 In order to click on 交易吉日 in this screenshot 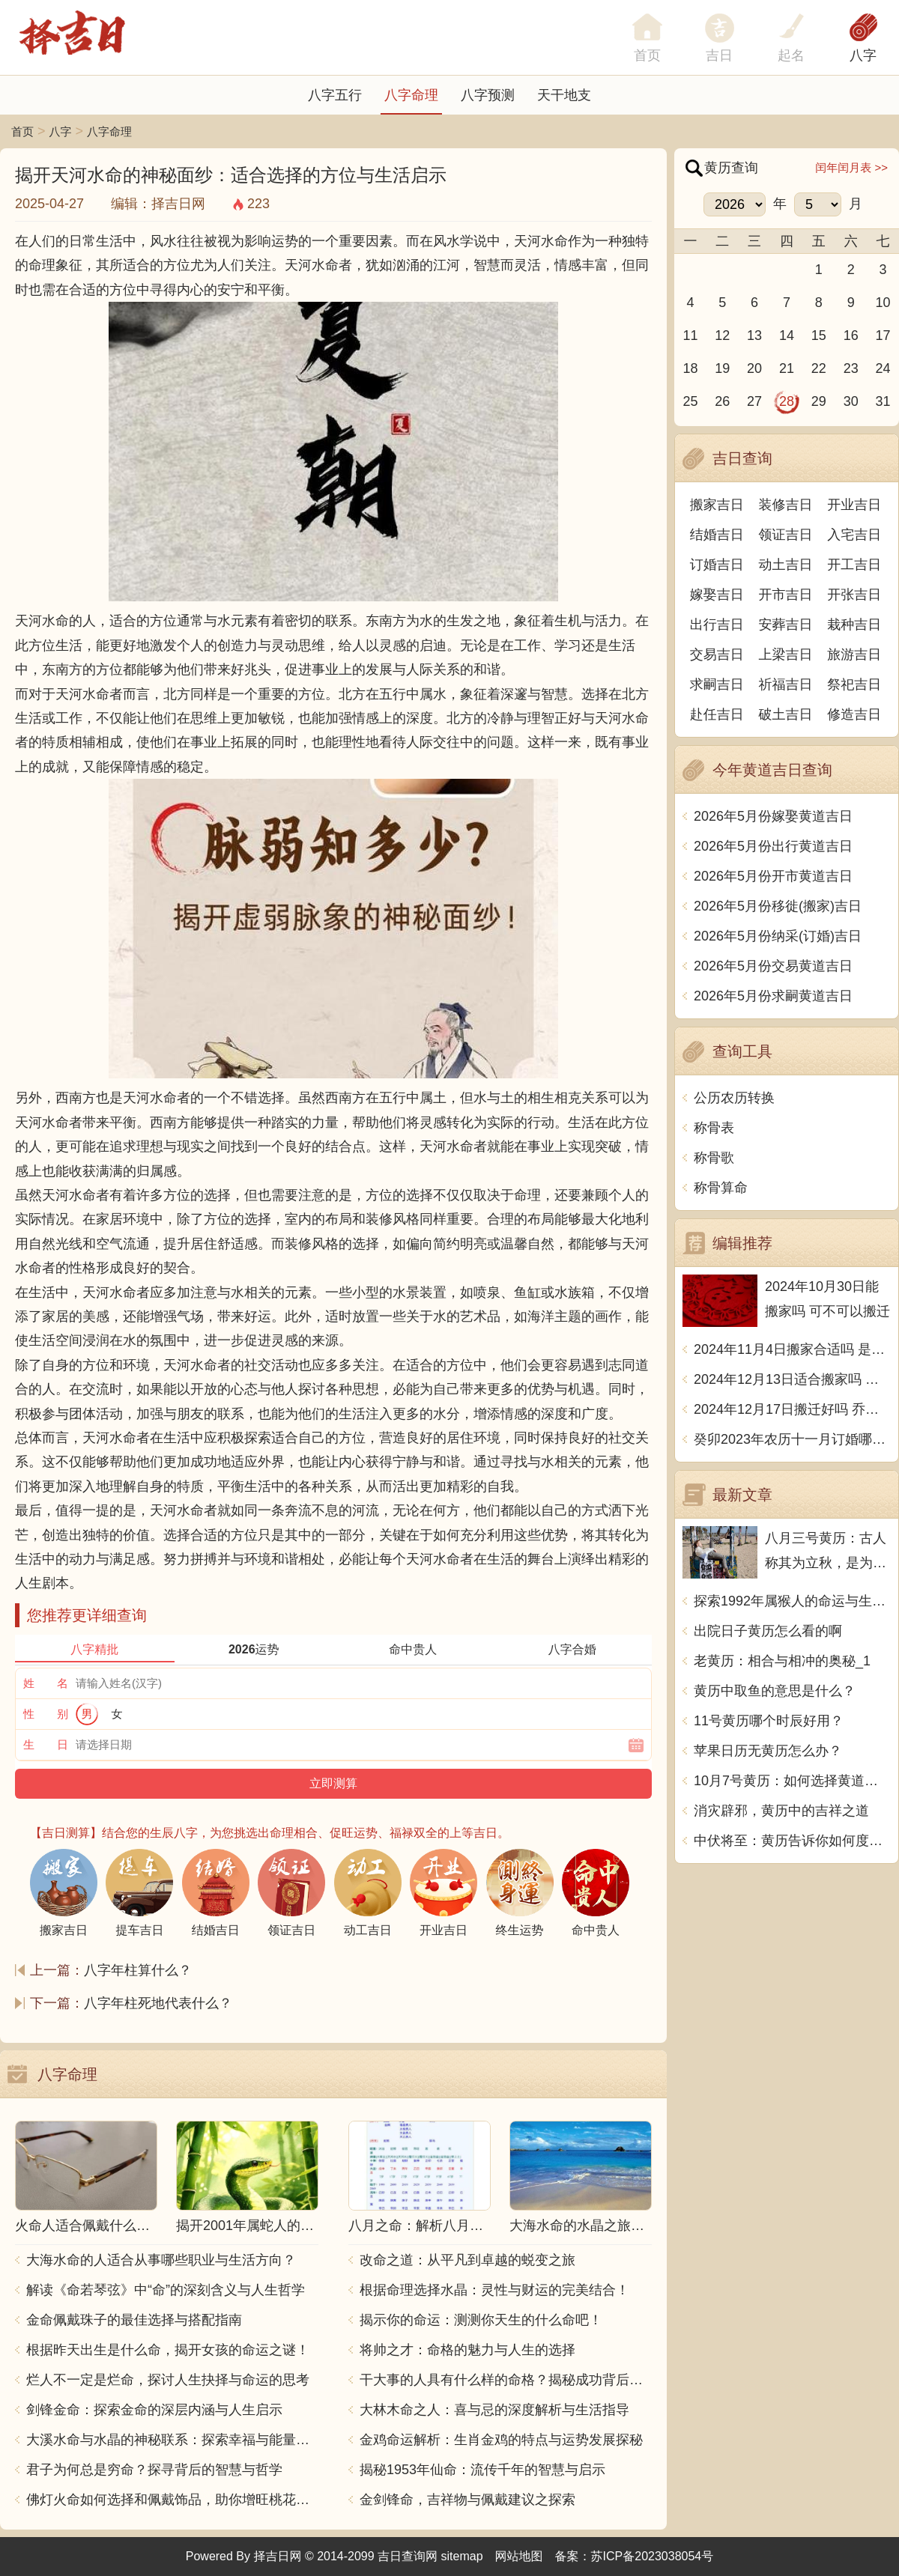, I will do `click(717, 654)`.